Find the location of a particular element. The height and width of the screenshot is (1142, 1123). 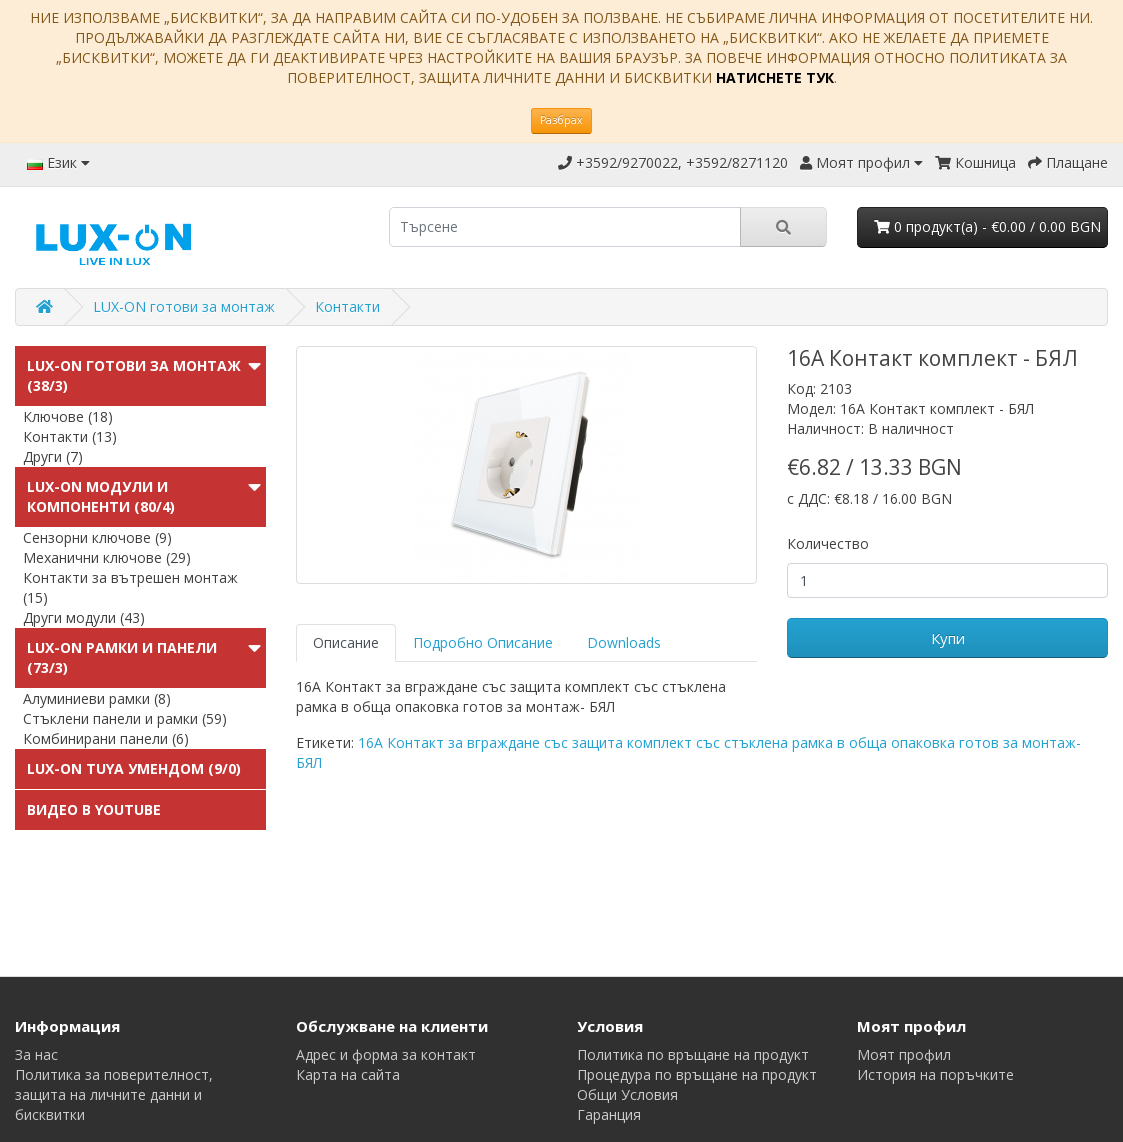

Подробно Описание [tab] is located at coordinates (483, 642).